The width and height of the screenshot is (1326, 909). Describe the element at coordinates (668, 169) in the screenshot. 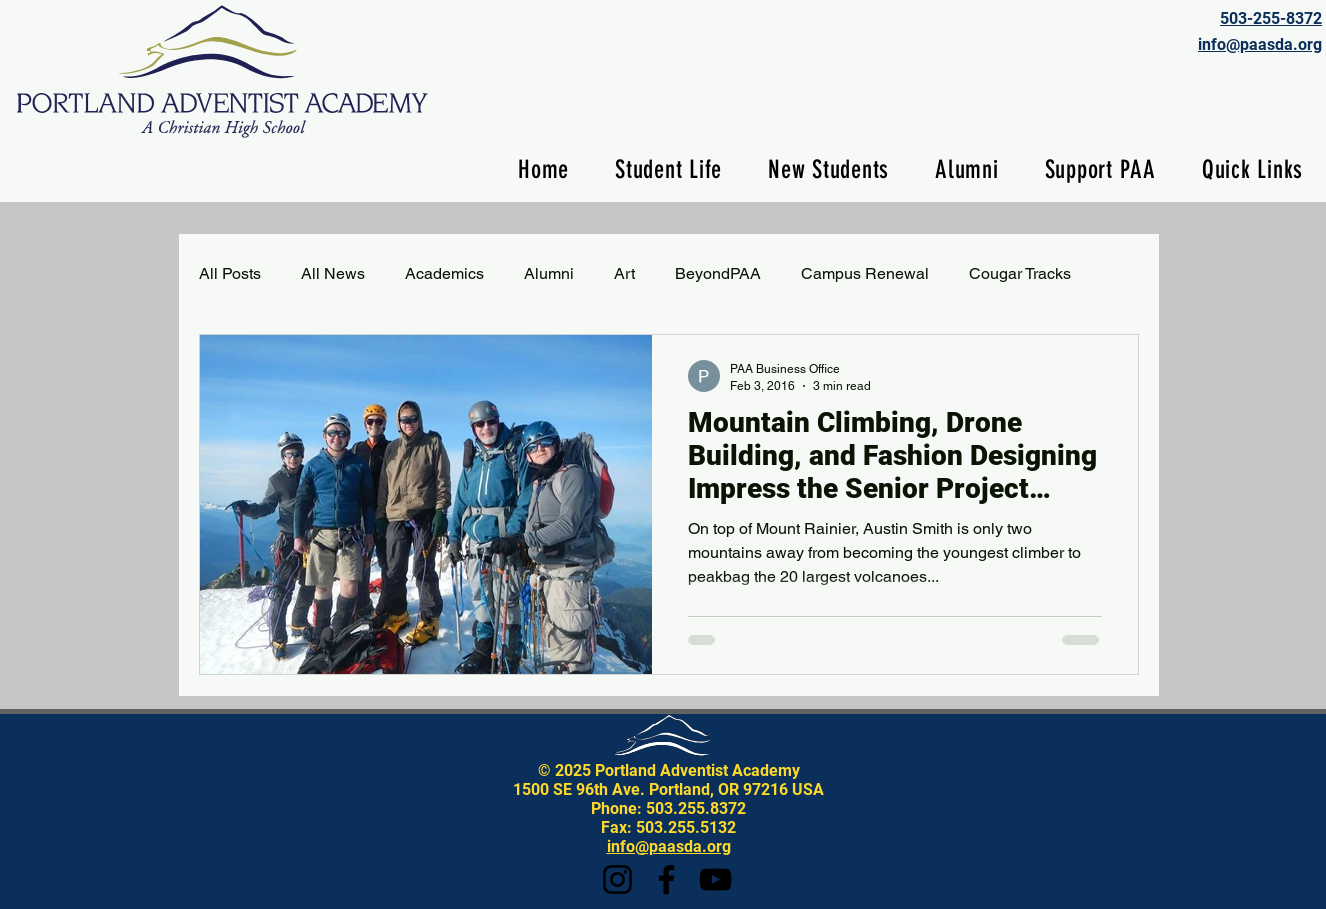

I see `[button]` at that location.